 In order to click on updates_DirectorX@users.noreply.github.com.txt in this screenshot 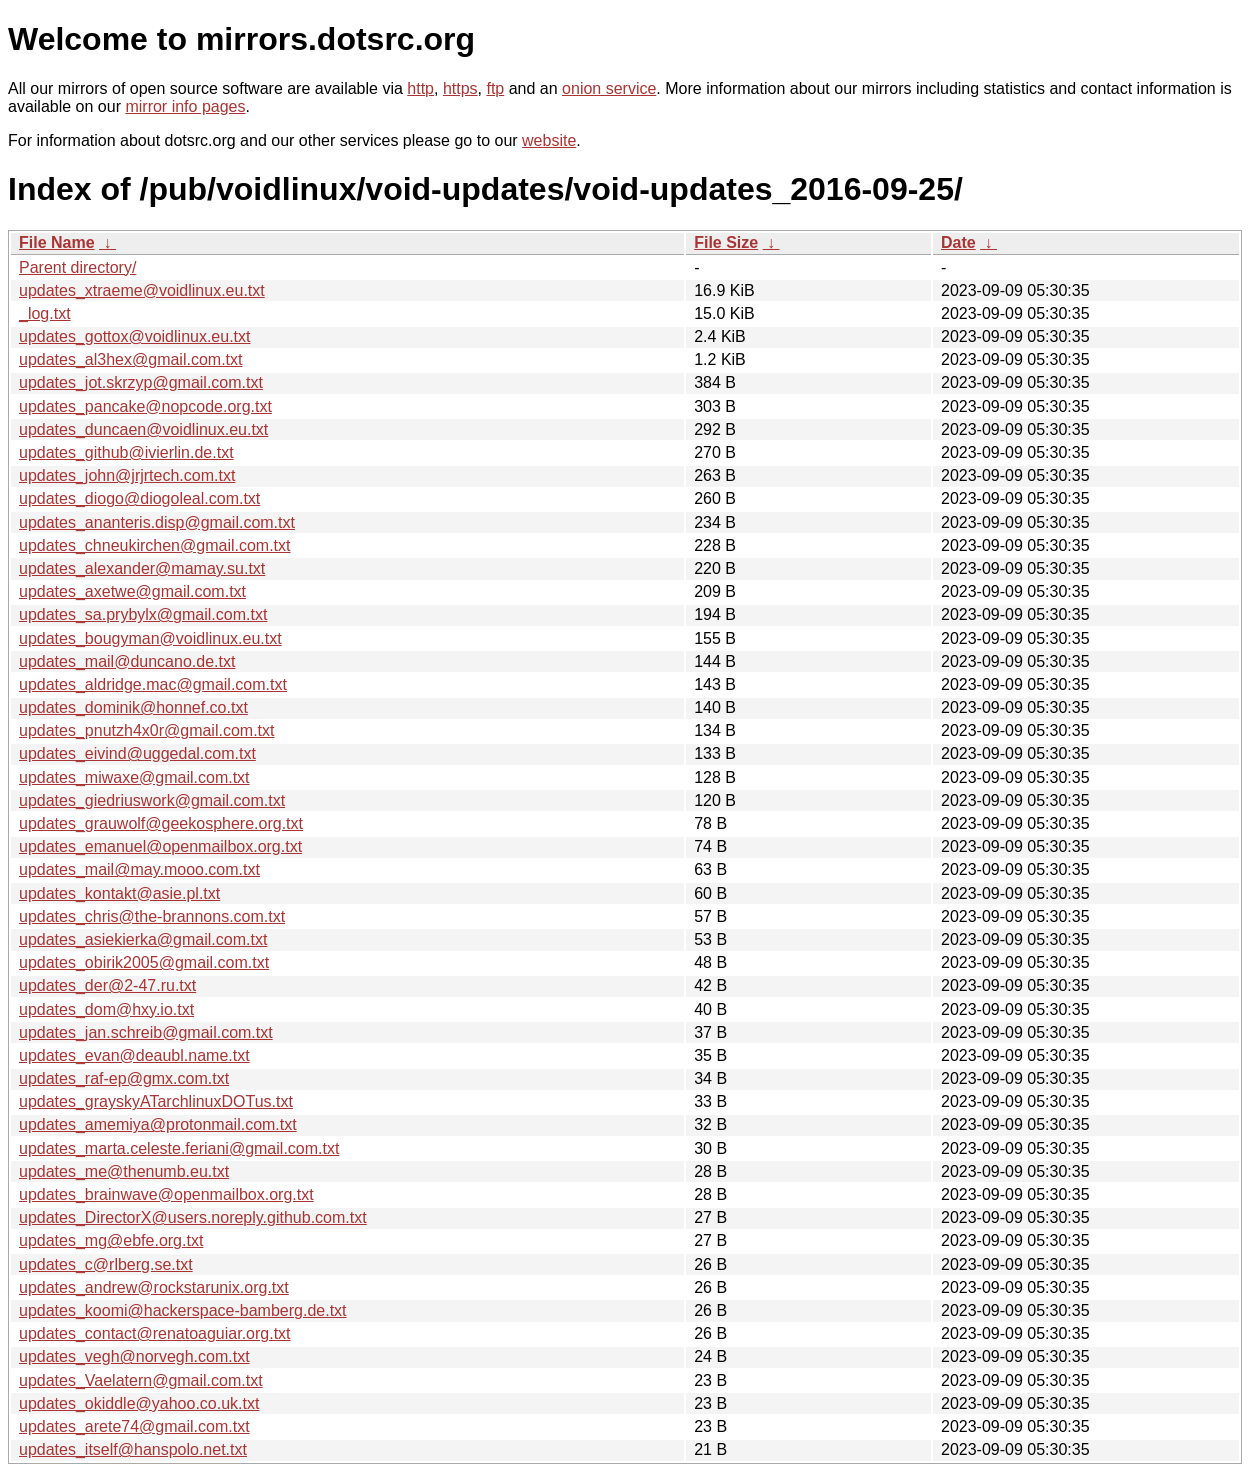, I will do `click(193, 1217)`.